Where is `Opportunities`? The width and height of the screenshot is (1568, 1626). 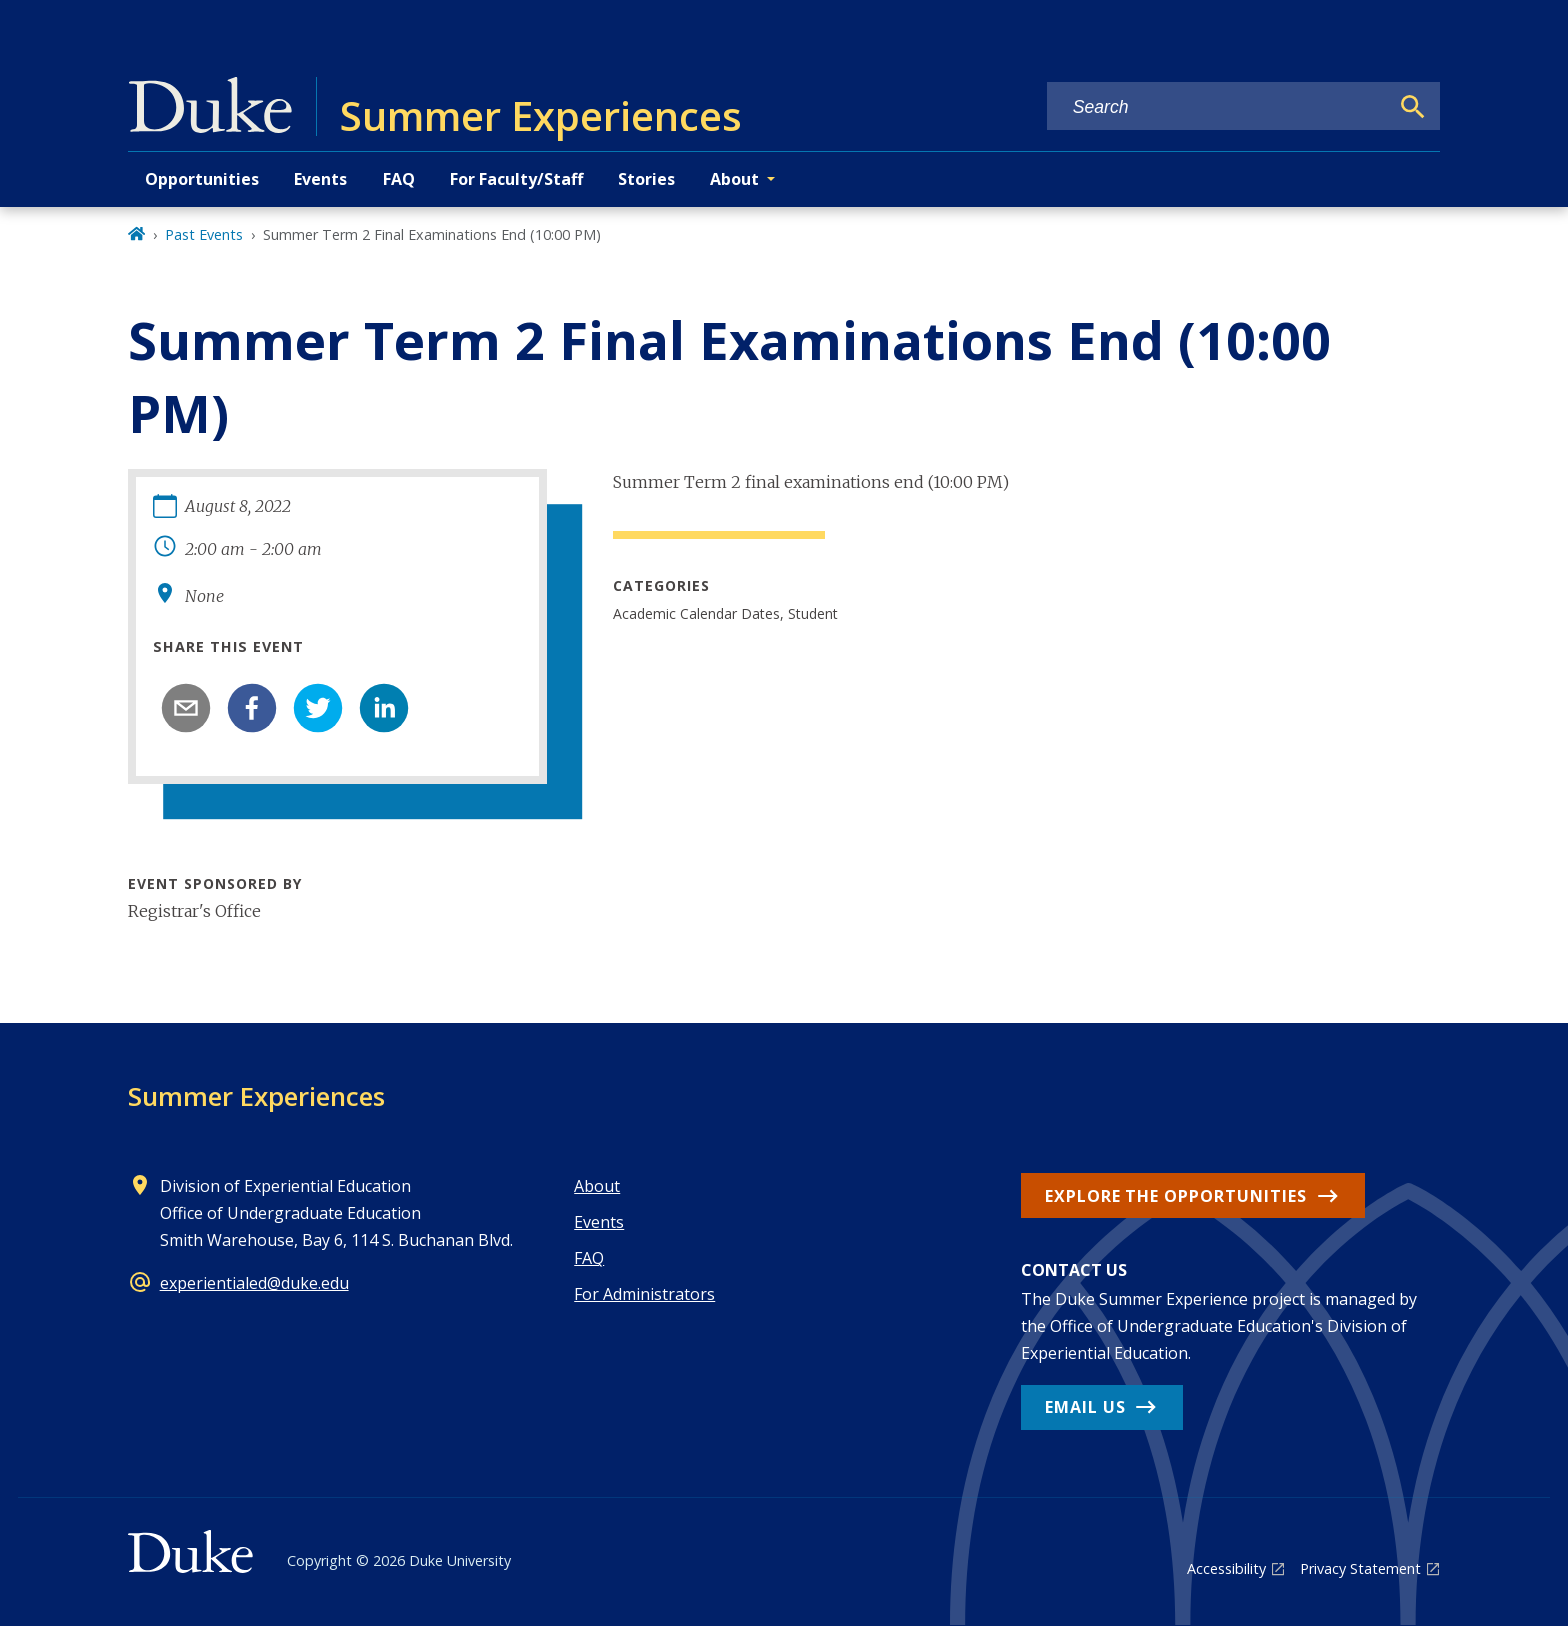
Opportunities is located at coordinates (202, 179).